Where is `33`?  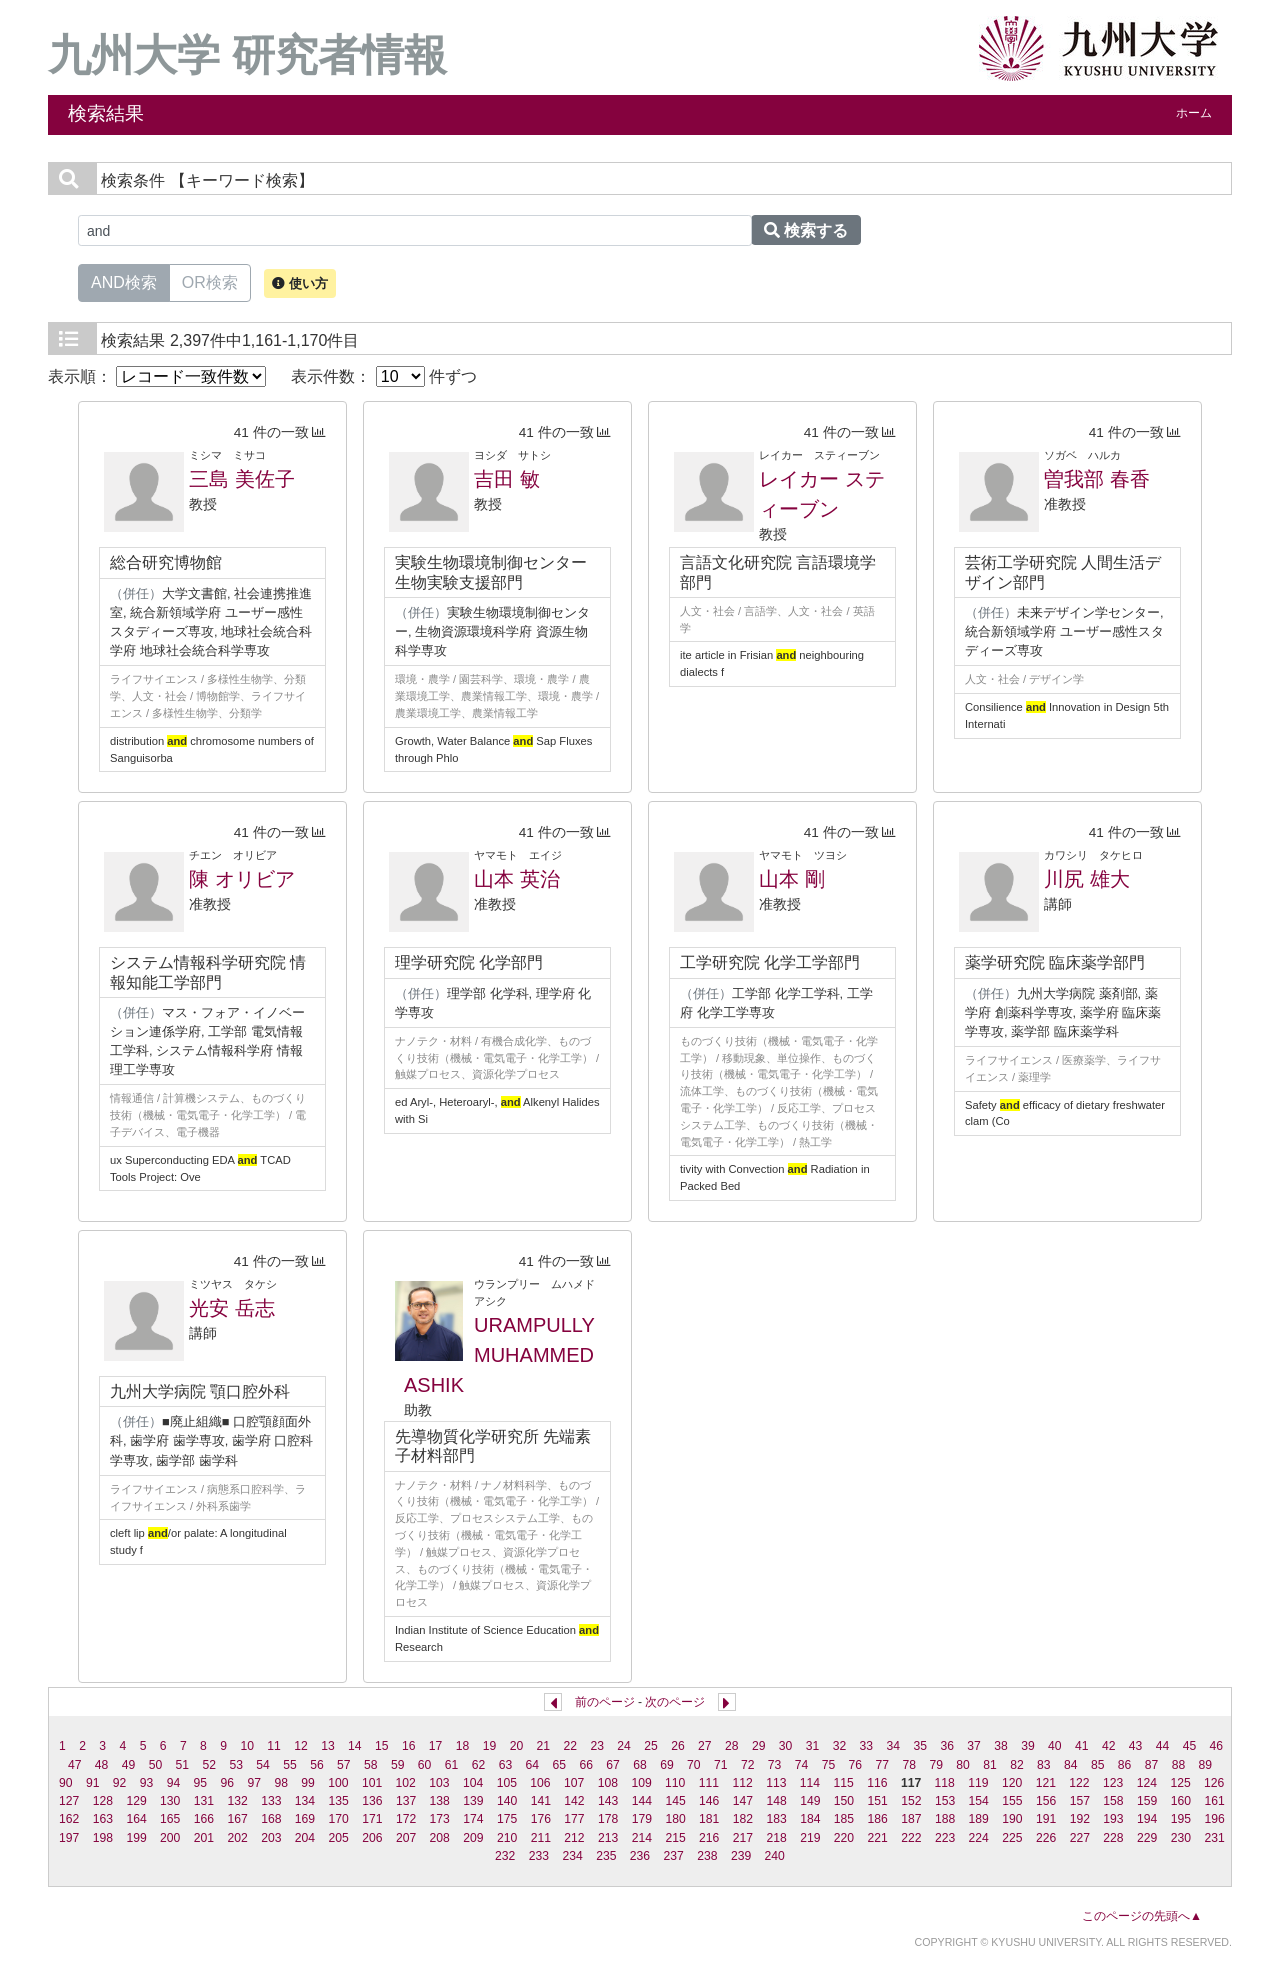 33 is located at coordinates (867, 1746).